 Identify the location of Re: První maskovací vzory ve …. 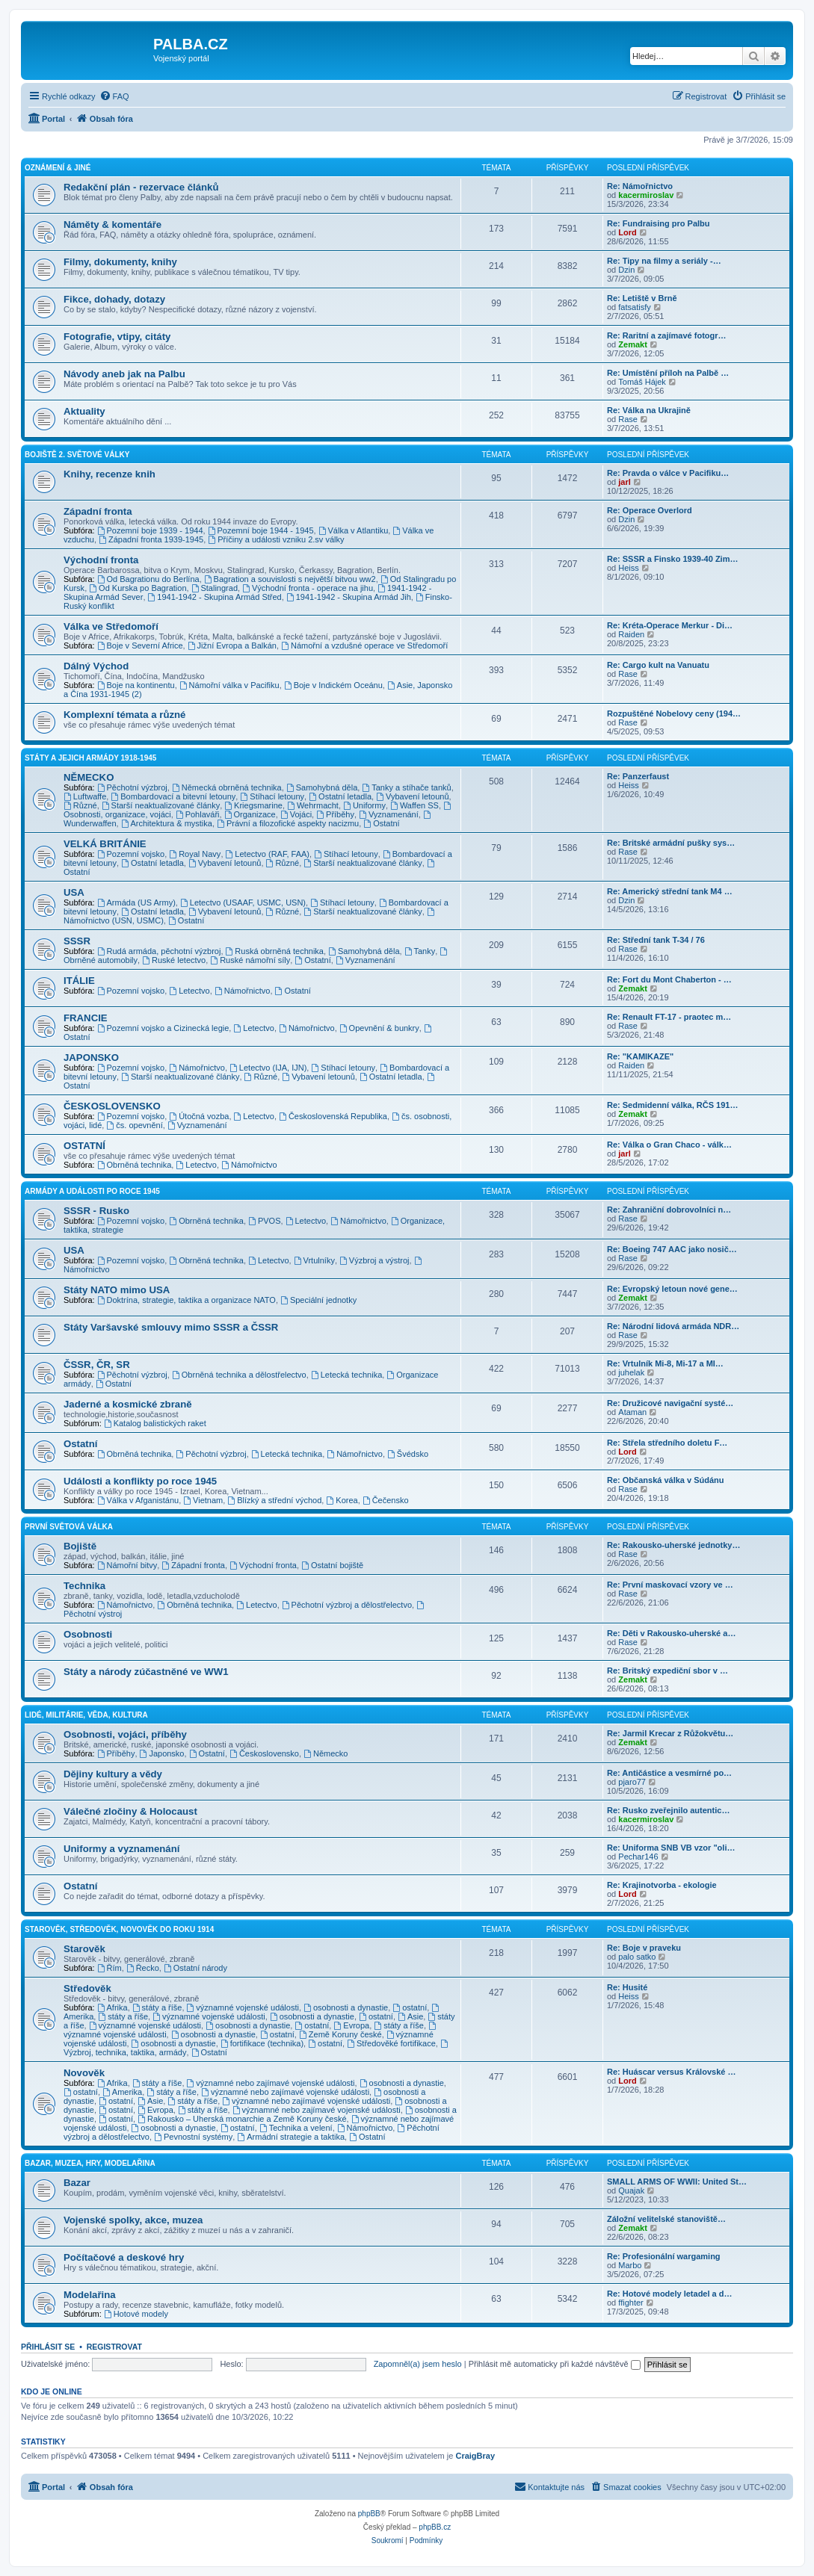
(670, 1584).